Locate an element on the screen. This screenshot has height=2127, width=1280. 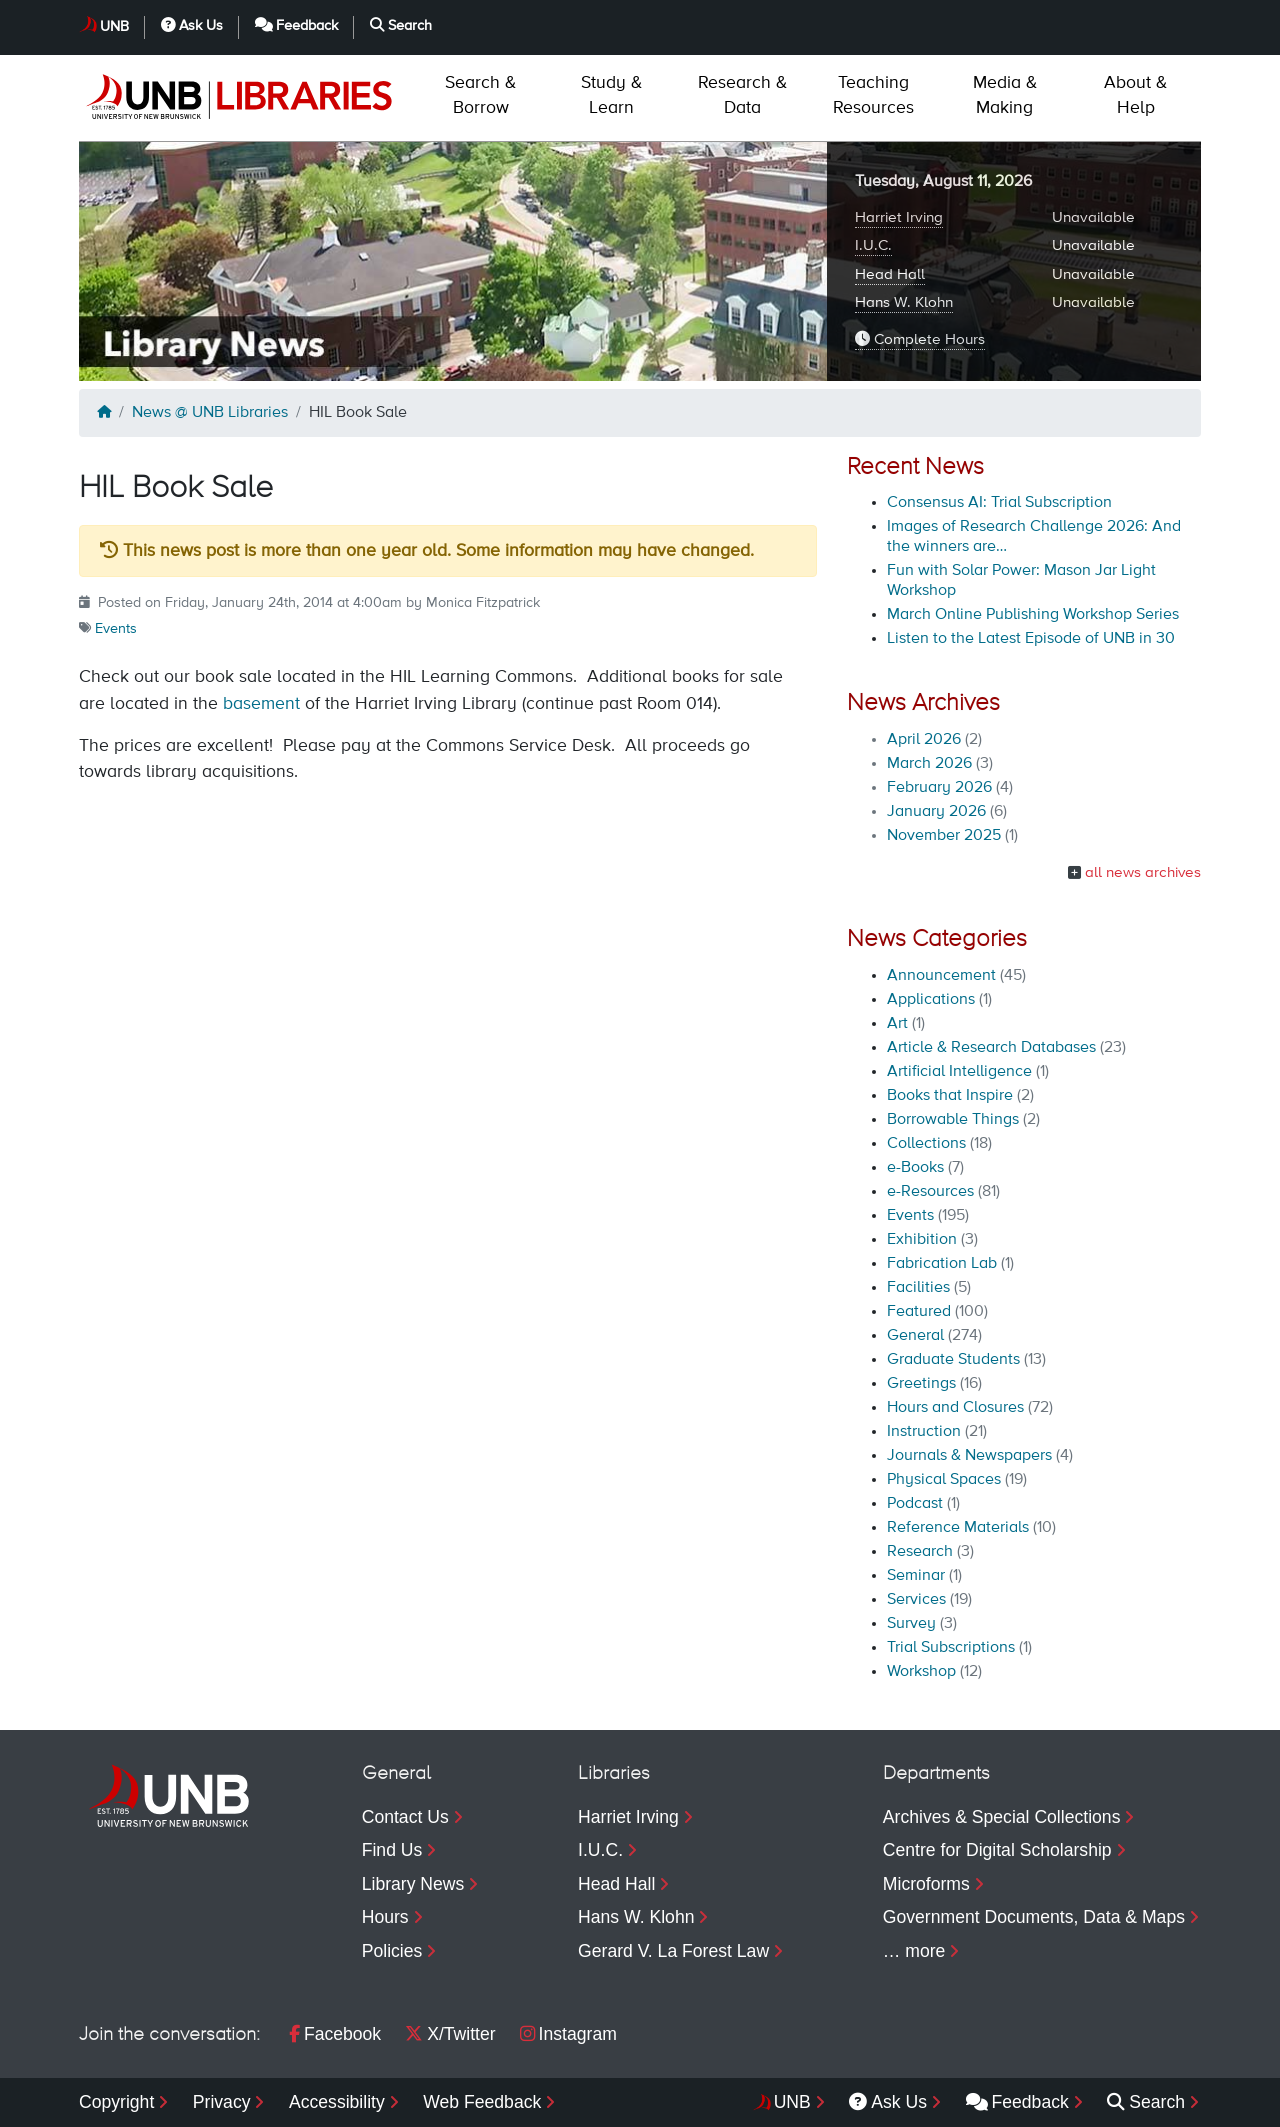
all news archives is located at coordinates (1143, 872).